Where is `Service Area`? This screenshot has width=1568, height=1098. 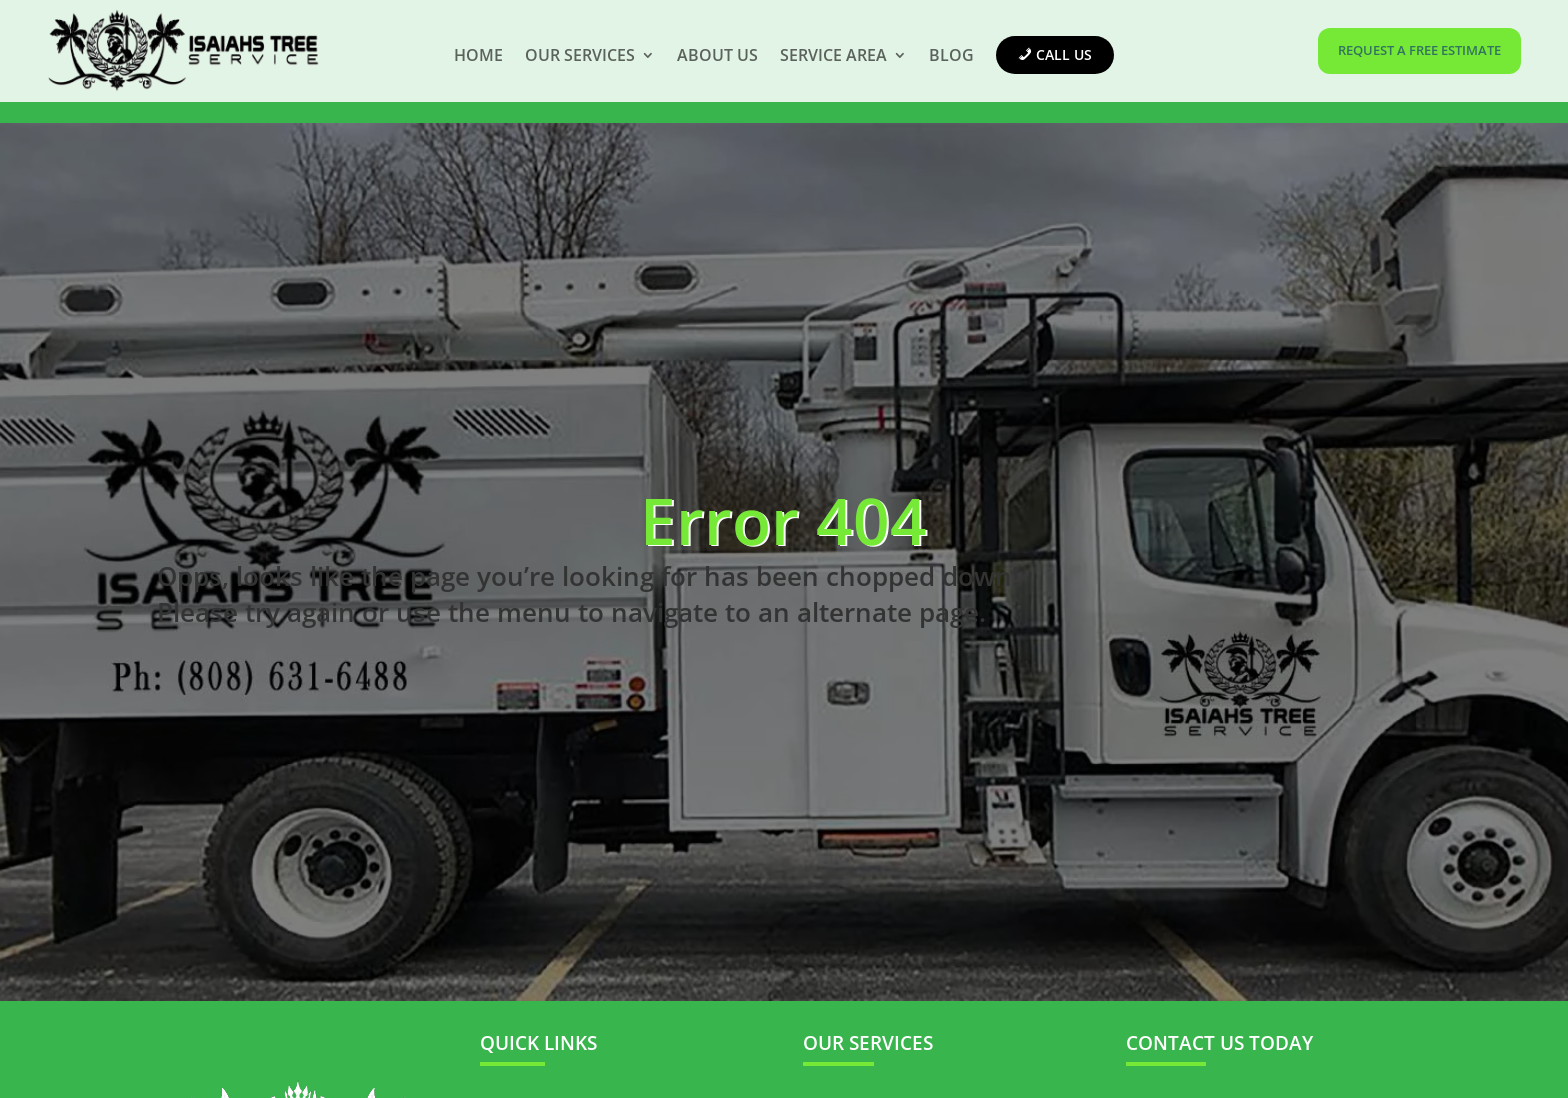 Service Area is located at coordinates (833, 55).